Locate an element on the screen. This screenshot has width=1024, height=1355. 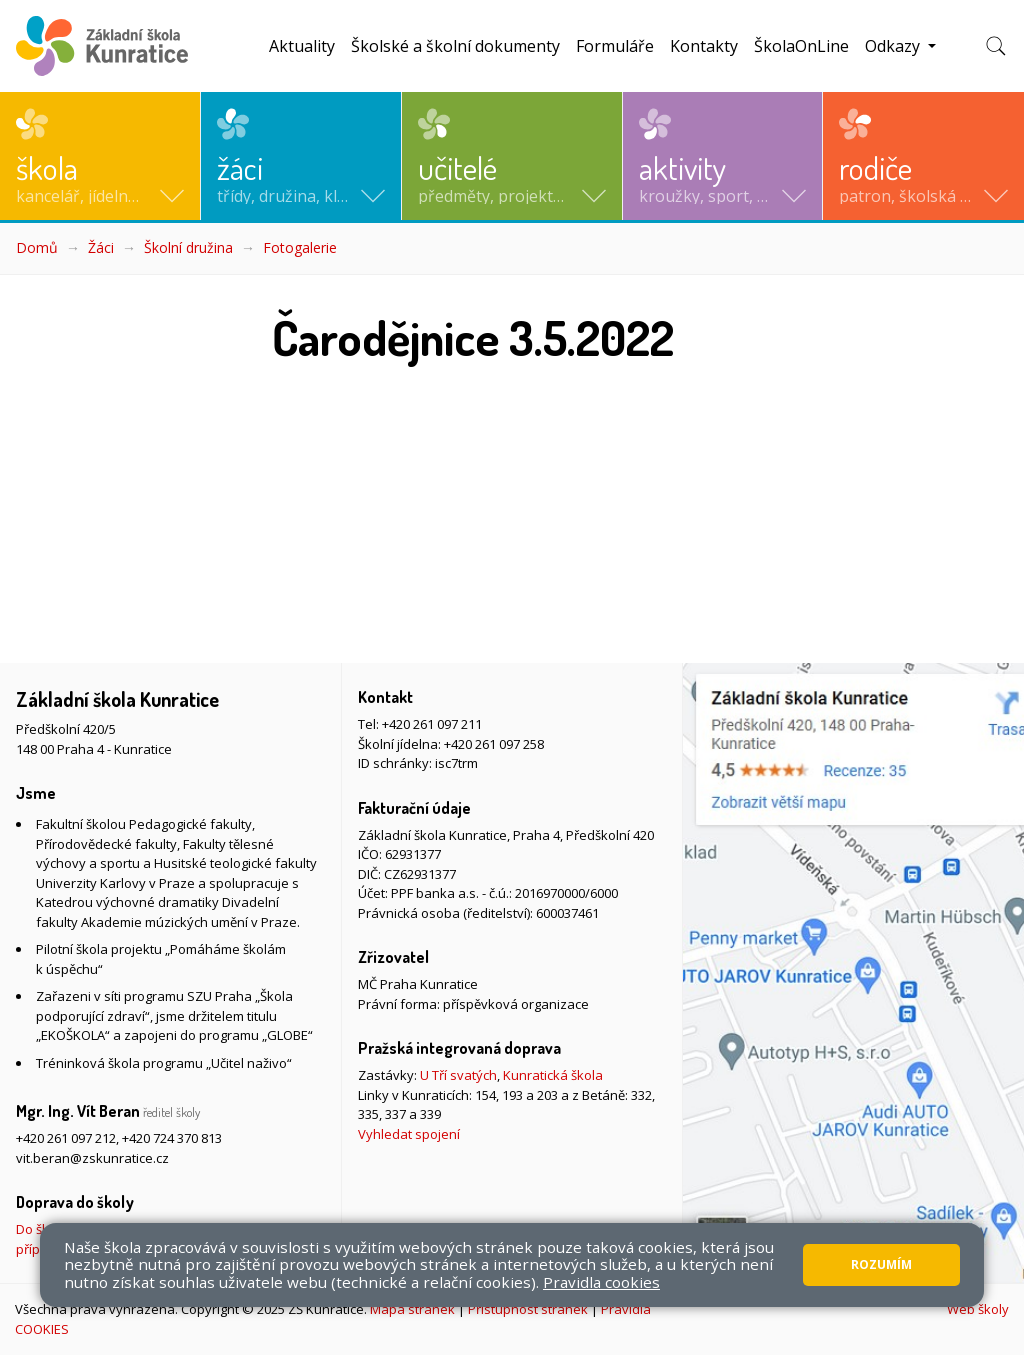
+420 261 097 212 is located at coordinates (66, 1138).